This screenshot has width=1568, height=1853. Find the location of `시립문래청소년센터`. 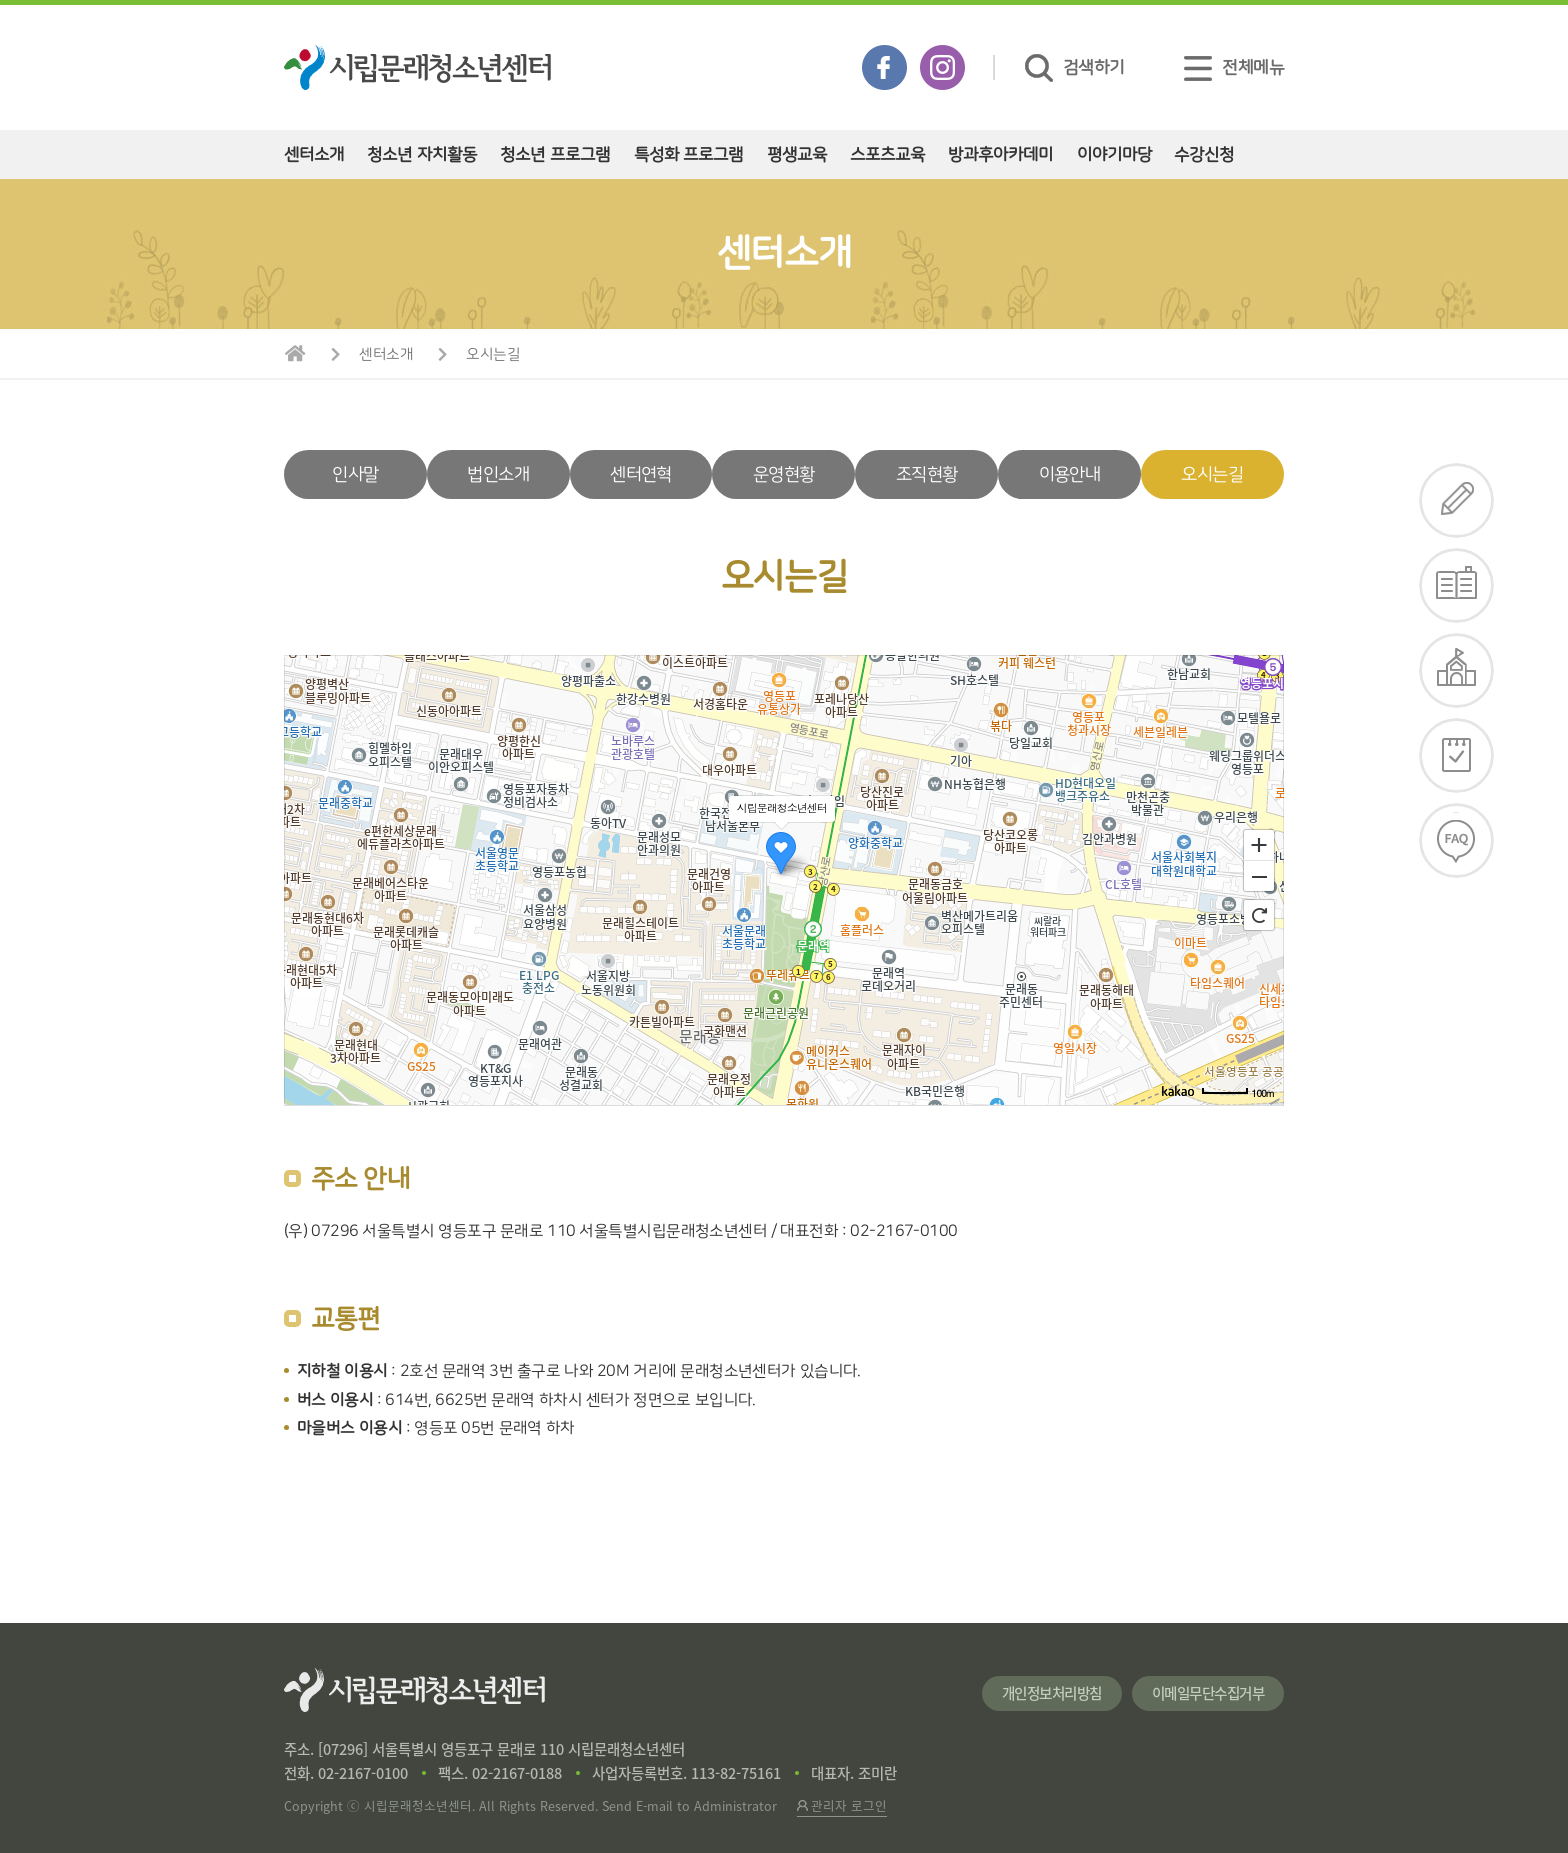

시립문래청소년센터 is located at coordinates (414, 1690).